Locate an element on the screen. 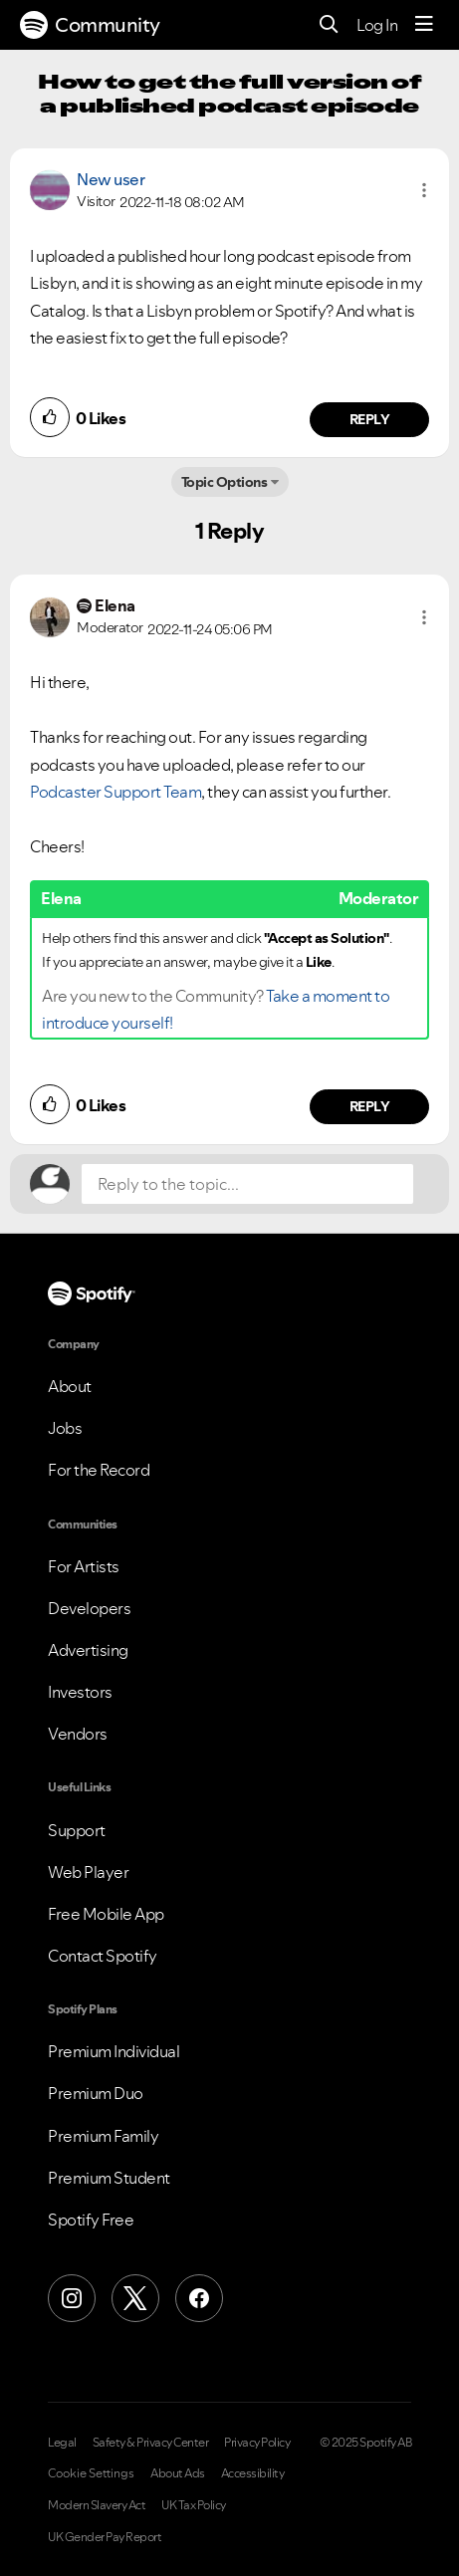  Free Mobile App is located at coordinates (106, 1914).